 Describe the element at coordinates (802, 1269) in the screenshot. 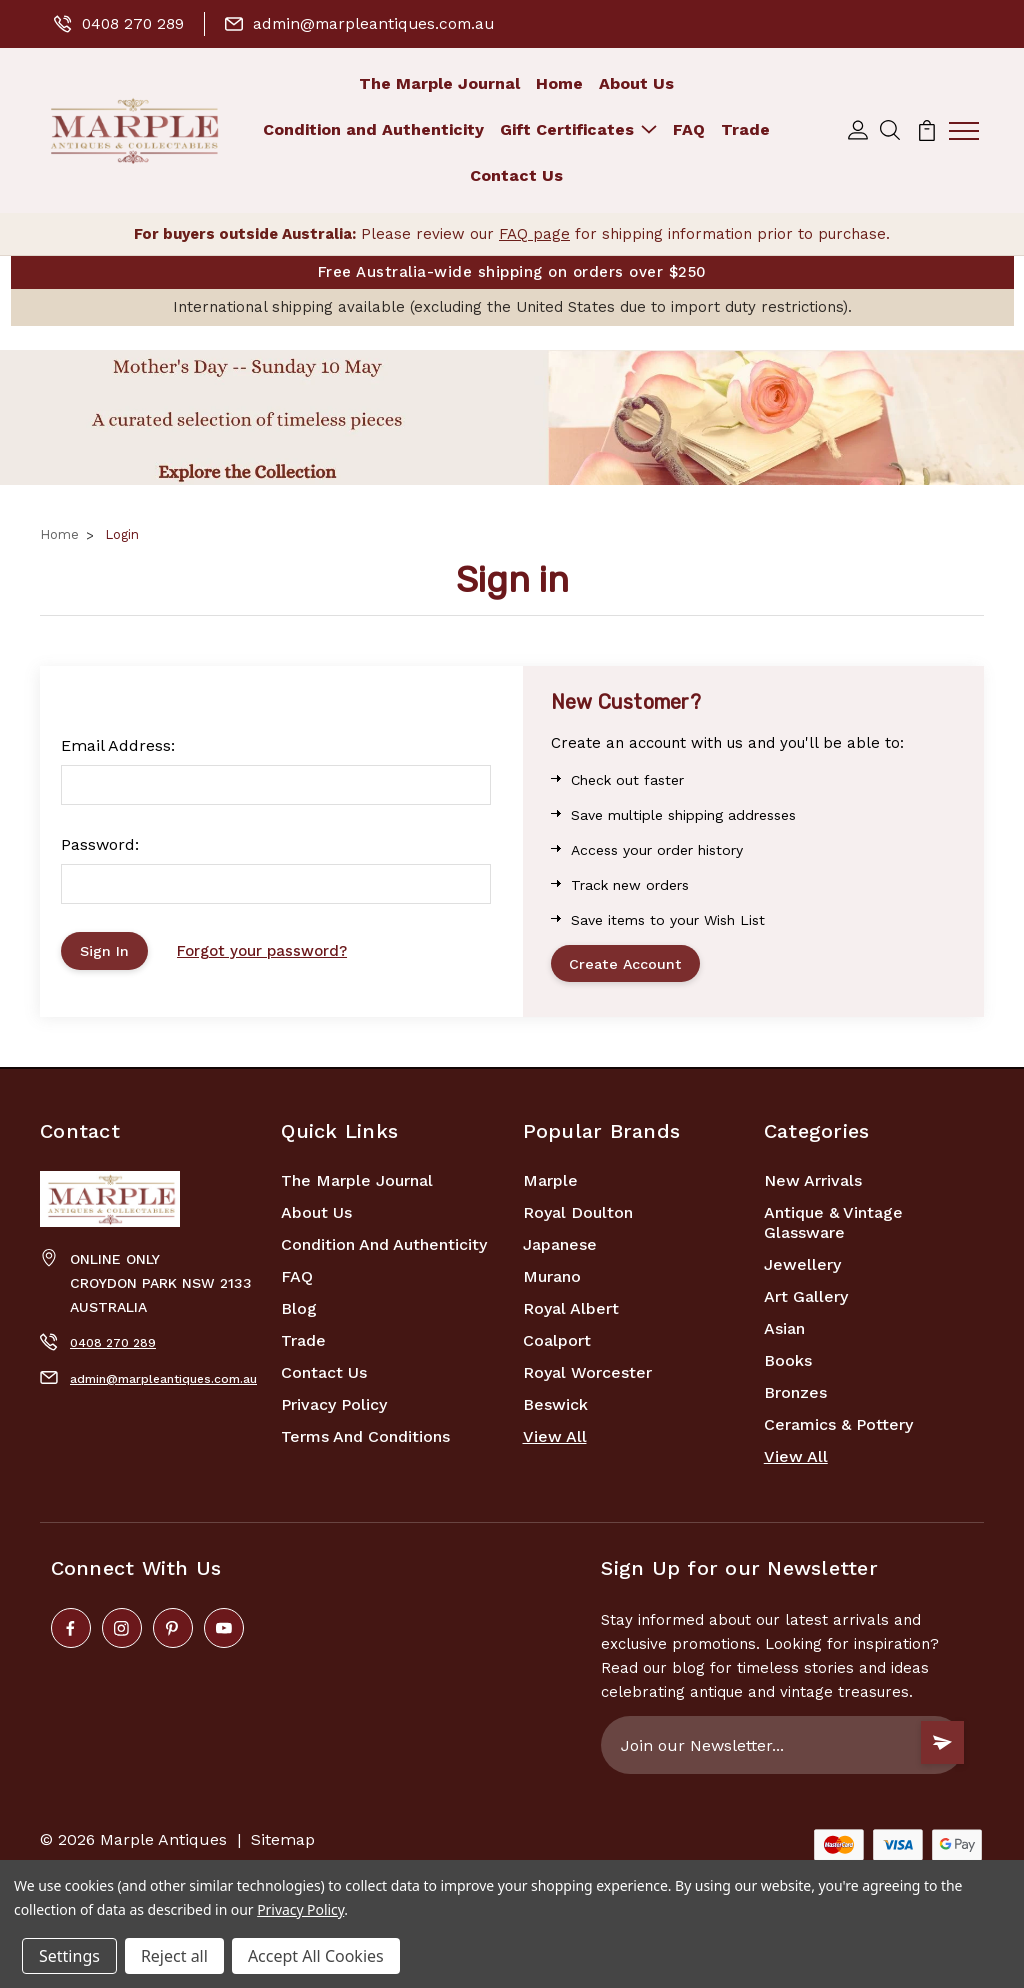

I see `Jewellery` at that location.